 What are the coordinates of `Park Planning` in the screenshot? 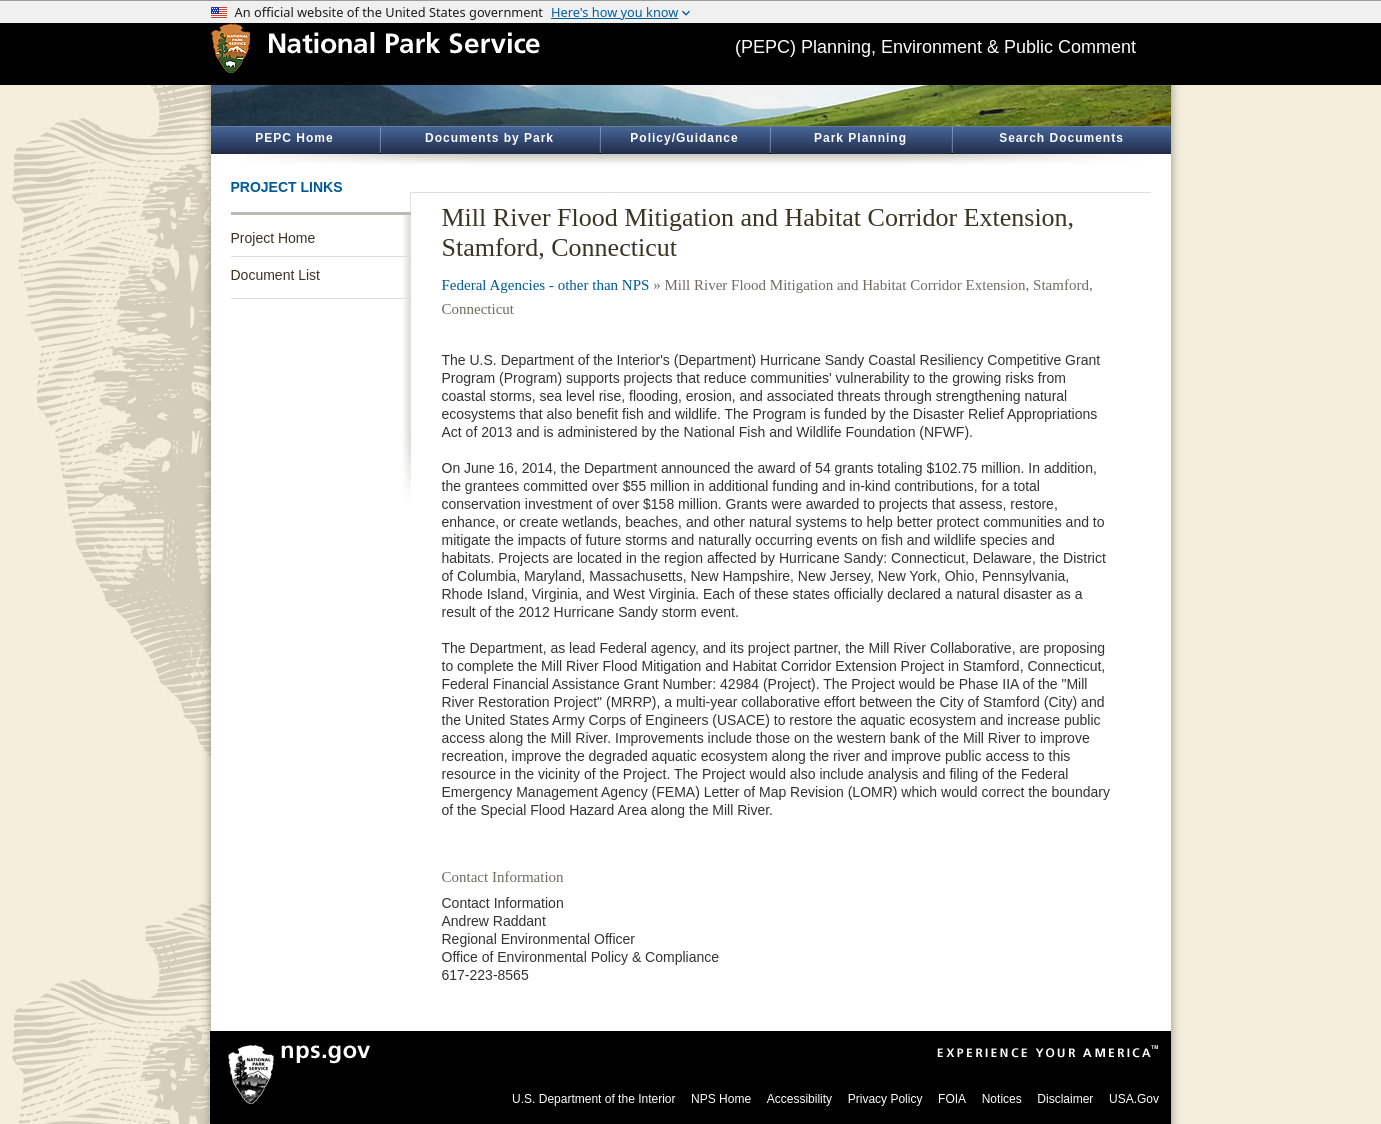 It's located at (860, 138).